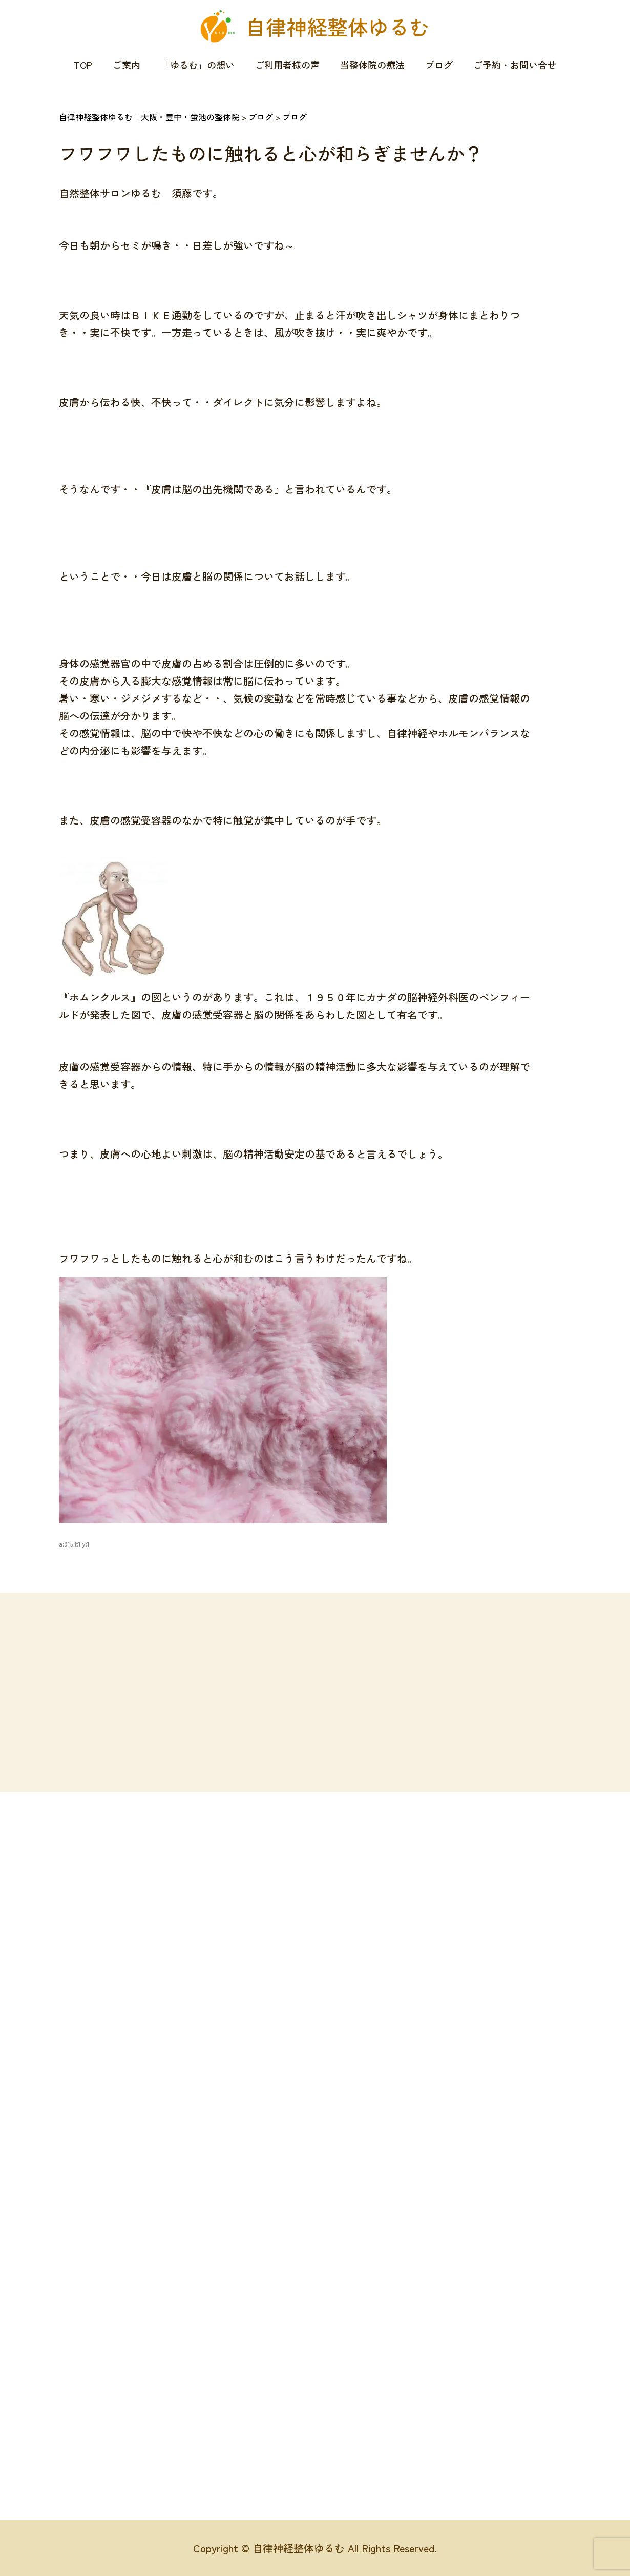 Image resolution: width=630 pixels, height=2576 pixels. Describe the element at coordinates (198, 64) in the screenshot. I see `「ゆるむ」の想い` at that location.